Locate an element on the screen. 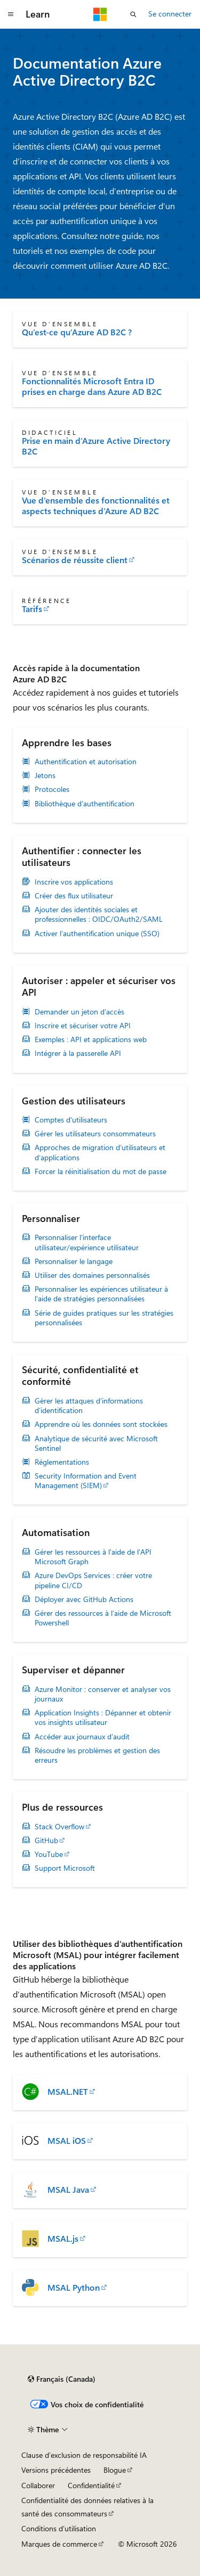 The width and height of the screenshot is (200, 2576). YouTube is located at coordinates (49, 1854).